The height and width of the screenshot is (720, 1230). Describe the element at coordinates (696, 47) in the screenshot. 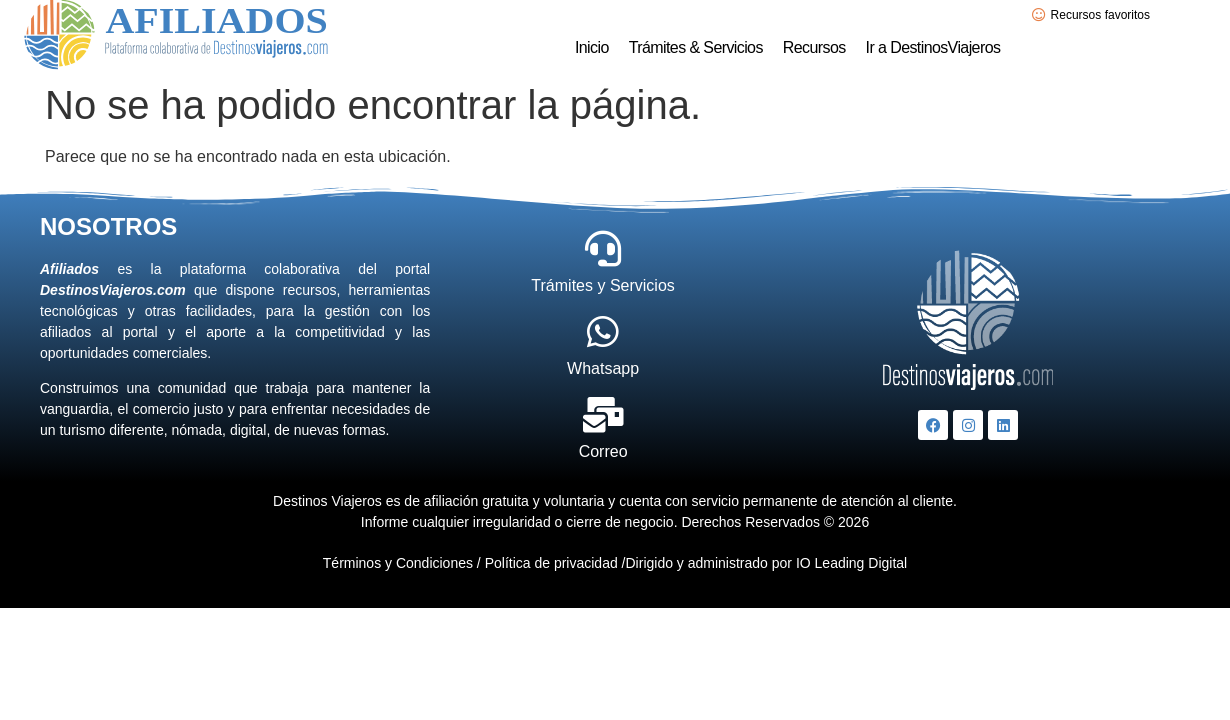

I see `Trámites & Servicios` at that location.